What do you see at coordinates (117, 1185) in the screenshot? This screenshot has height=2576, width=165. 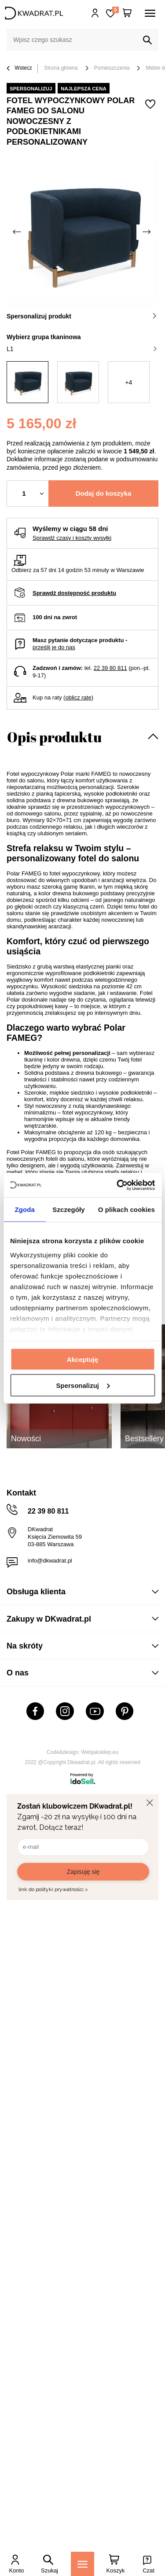 I see `[Cookiebot od Usercentrics - otwiera się w nowym oknie]` at bounding box center [117, 1185].